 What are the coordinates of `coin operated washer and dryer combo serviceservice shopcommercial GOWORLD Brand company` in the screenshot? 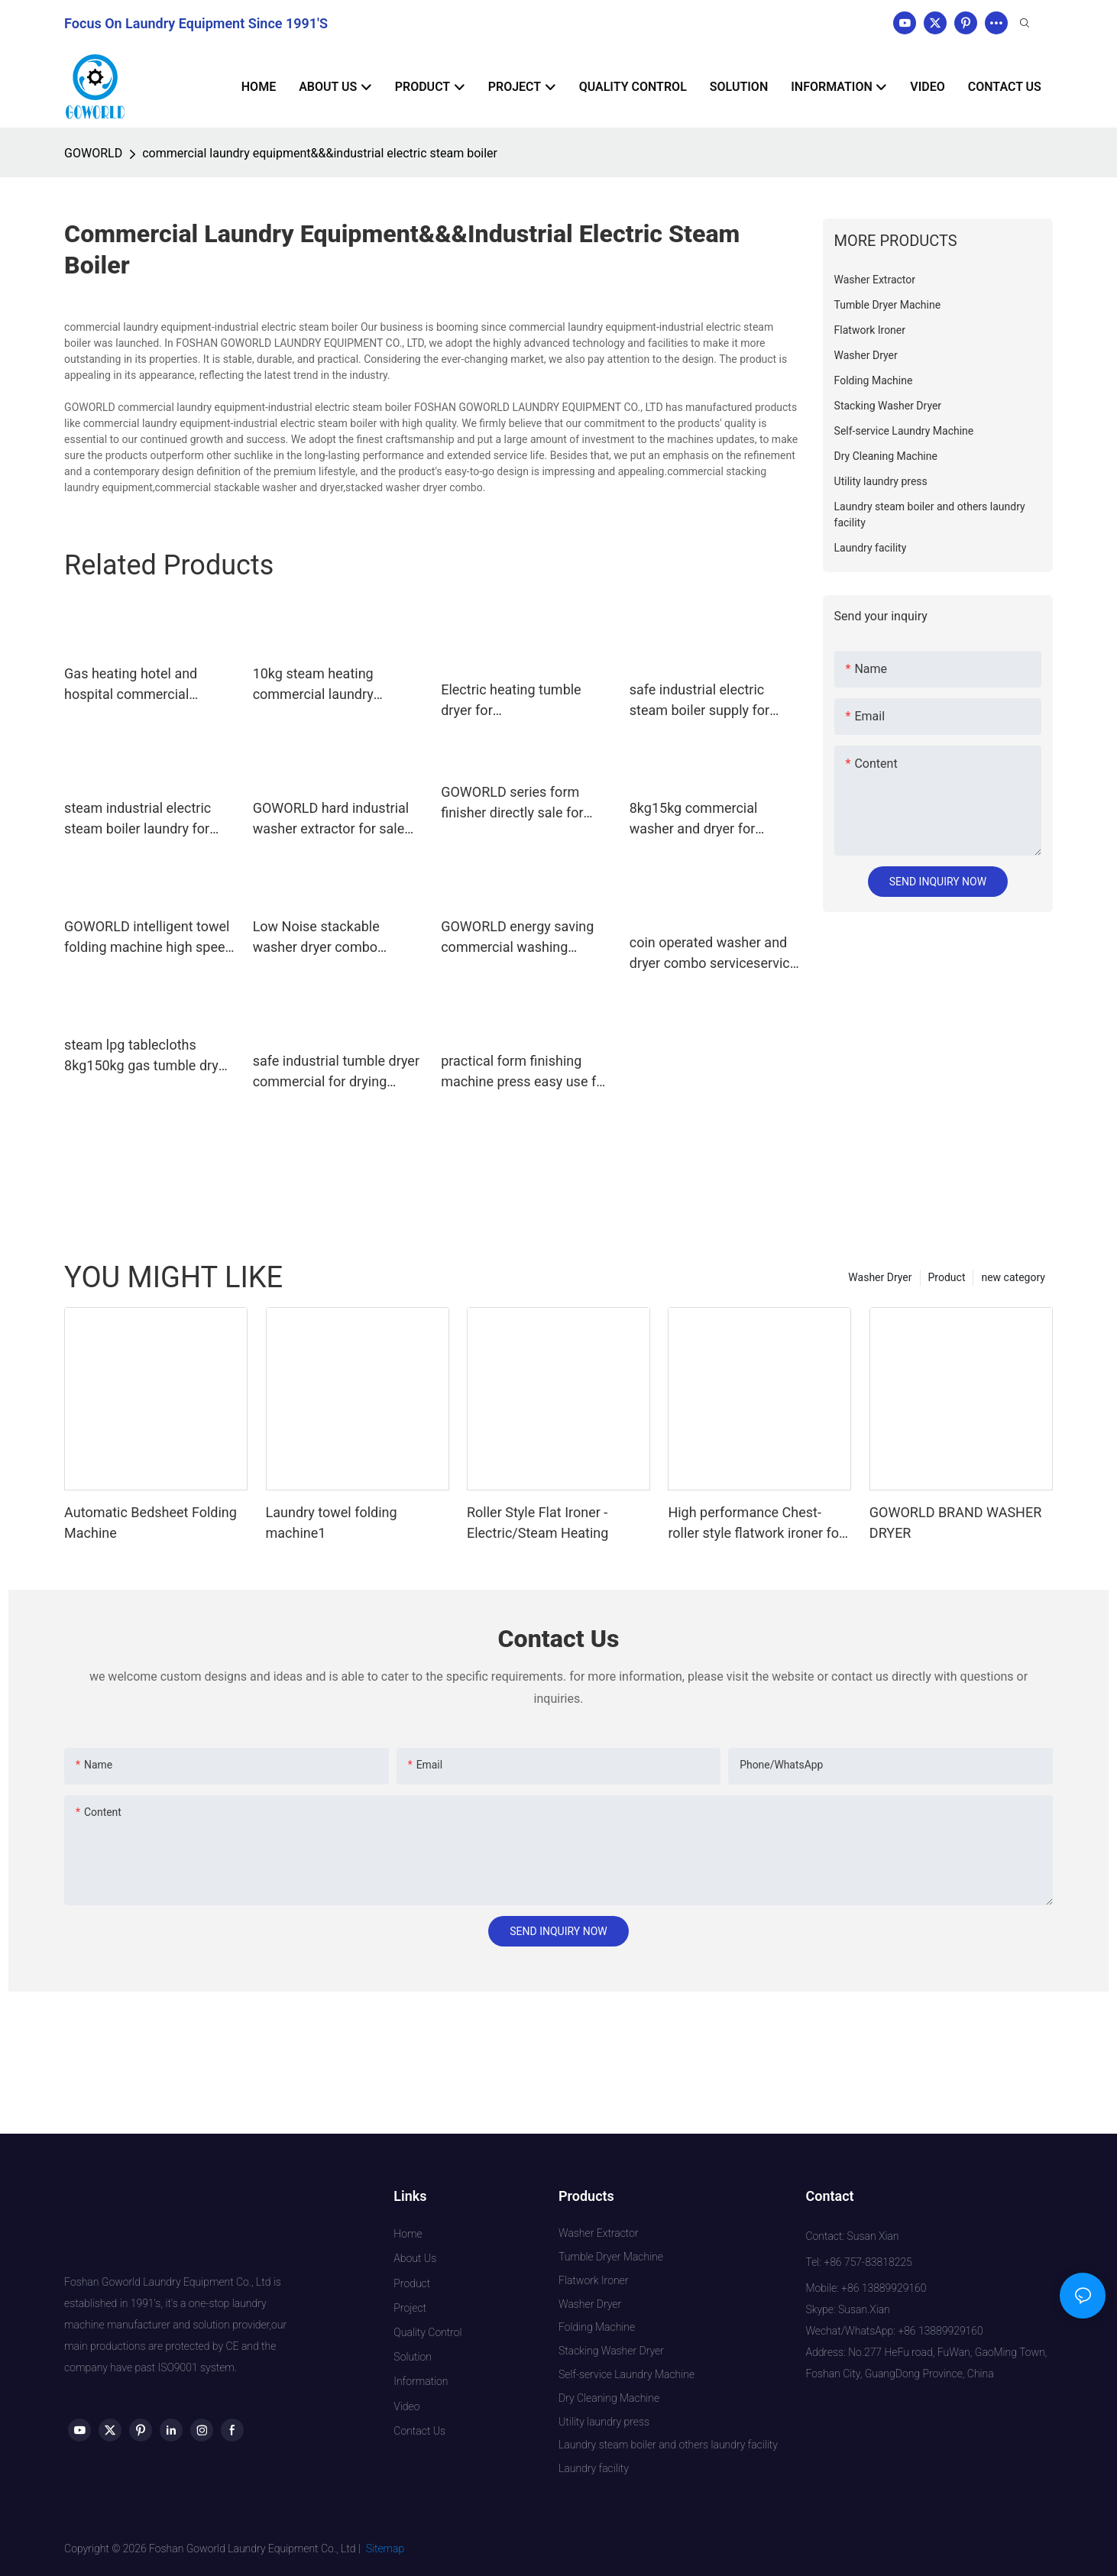 It's located at (714, 953).